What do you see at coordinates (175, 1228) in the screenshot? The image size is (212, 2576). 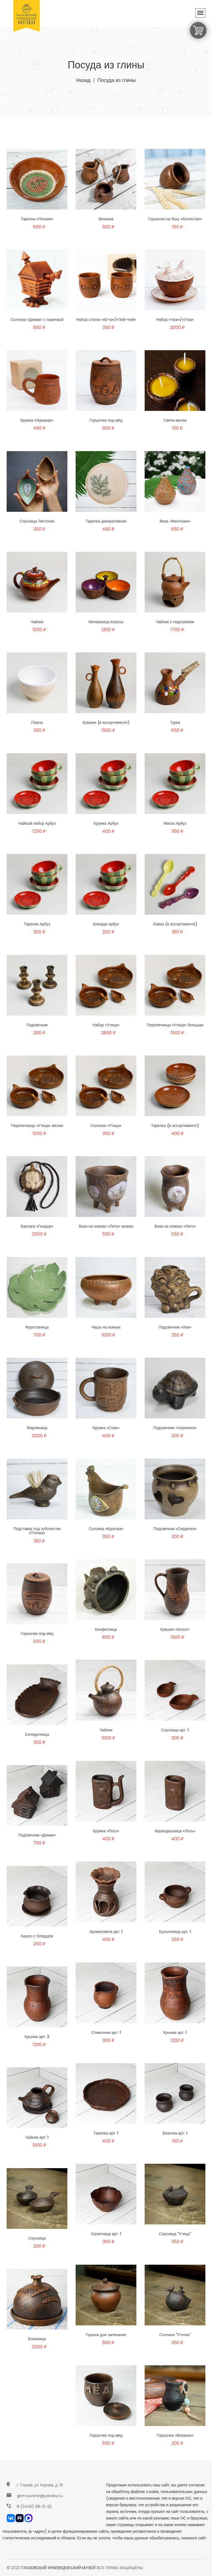 I see `Ваза на ножках «Лето»` at bounding box center [175, 1228].